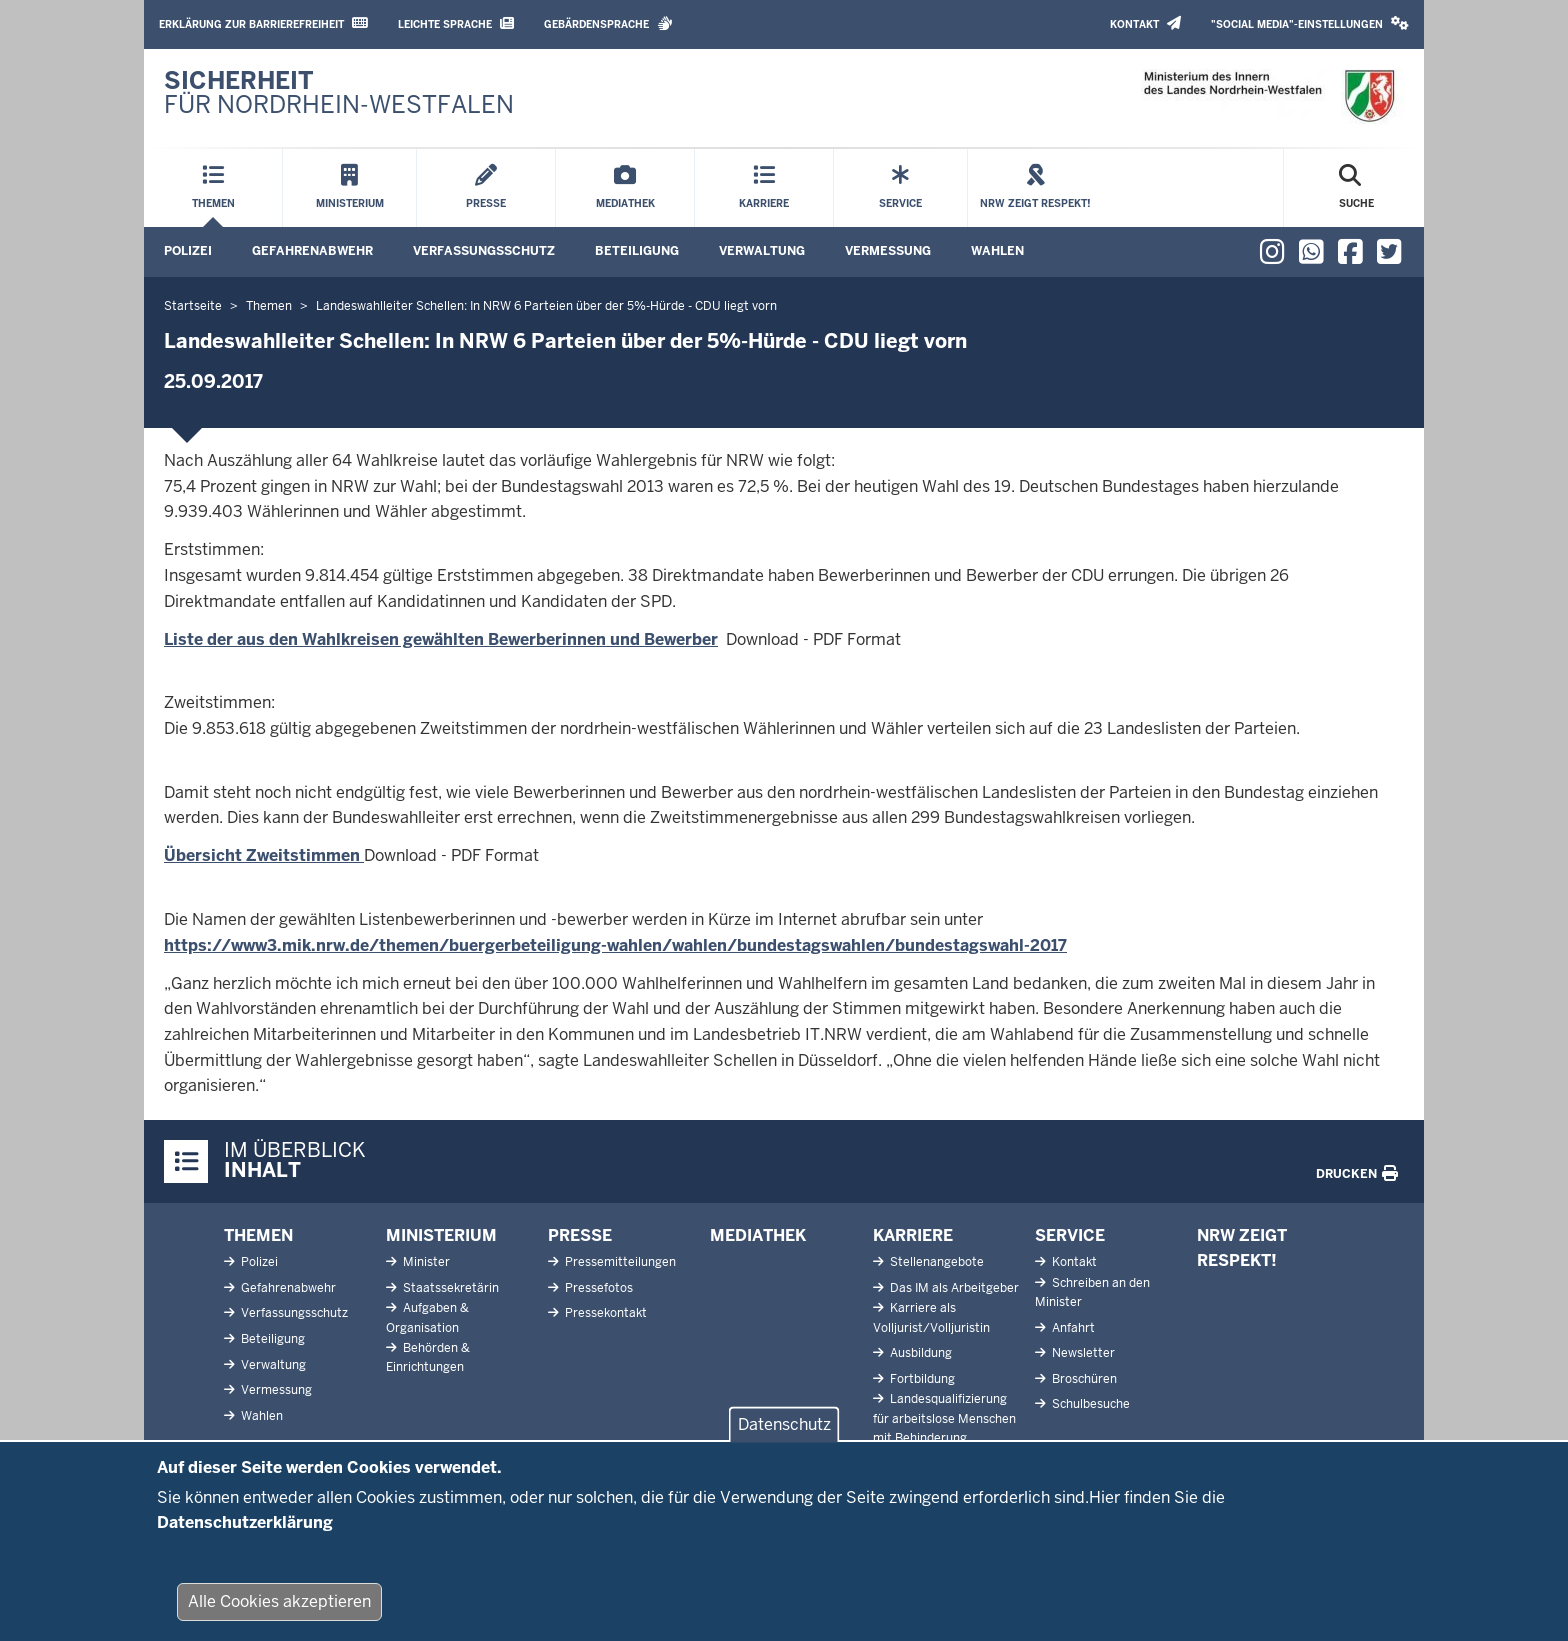 The width and height of the screenshot is (1568, 1641). What do you see at coordinates (935, 1262) in the screenshot?
I see `Stellenangebote` at bounding box center [935, 1262].